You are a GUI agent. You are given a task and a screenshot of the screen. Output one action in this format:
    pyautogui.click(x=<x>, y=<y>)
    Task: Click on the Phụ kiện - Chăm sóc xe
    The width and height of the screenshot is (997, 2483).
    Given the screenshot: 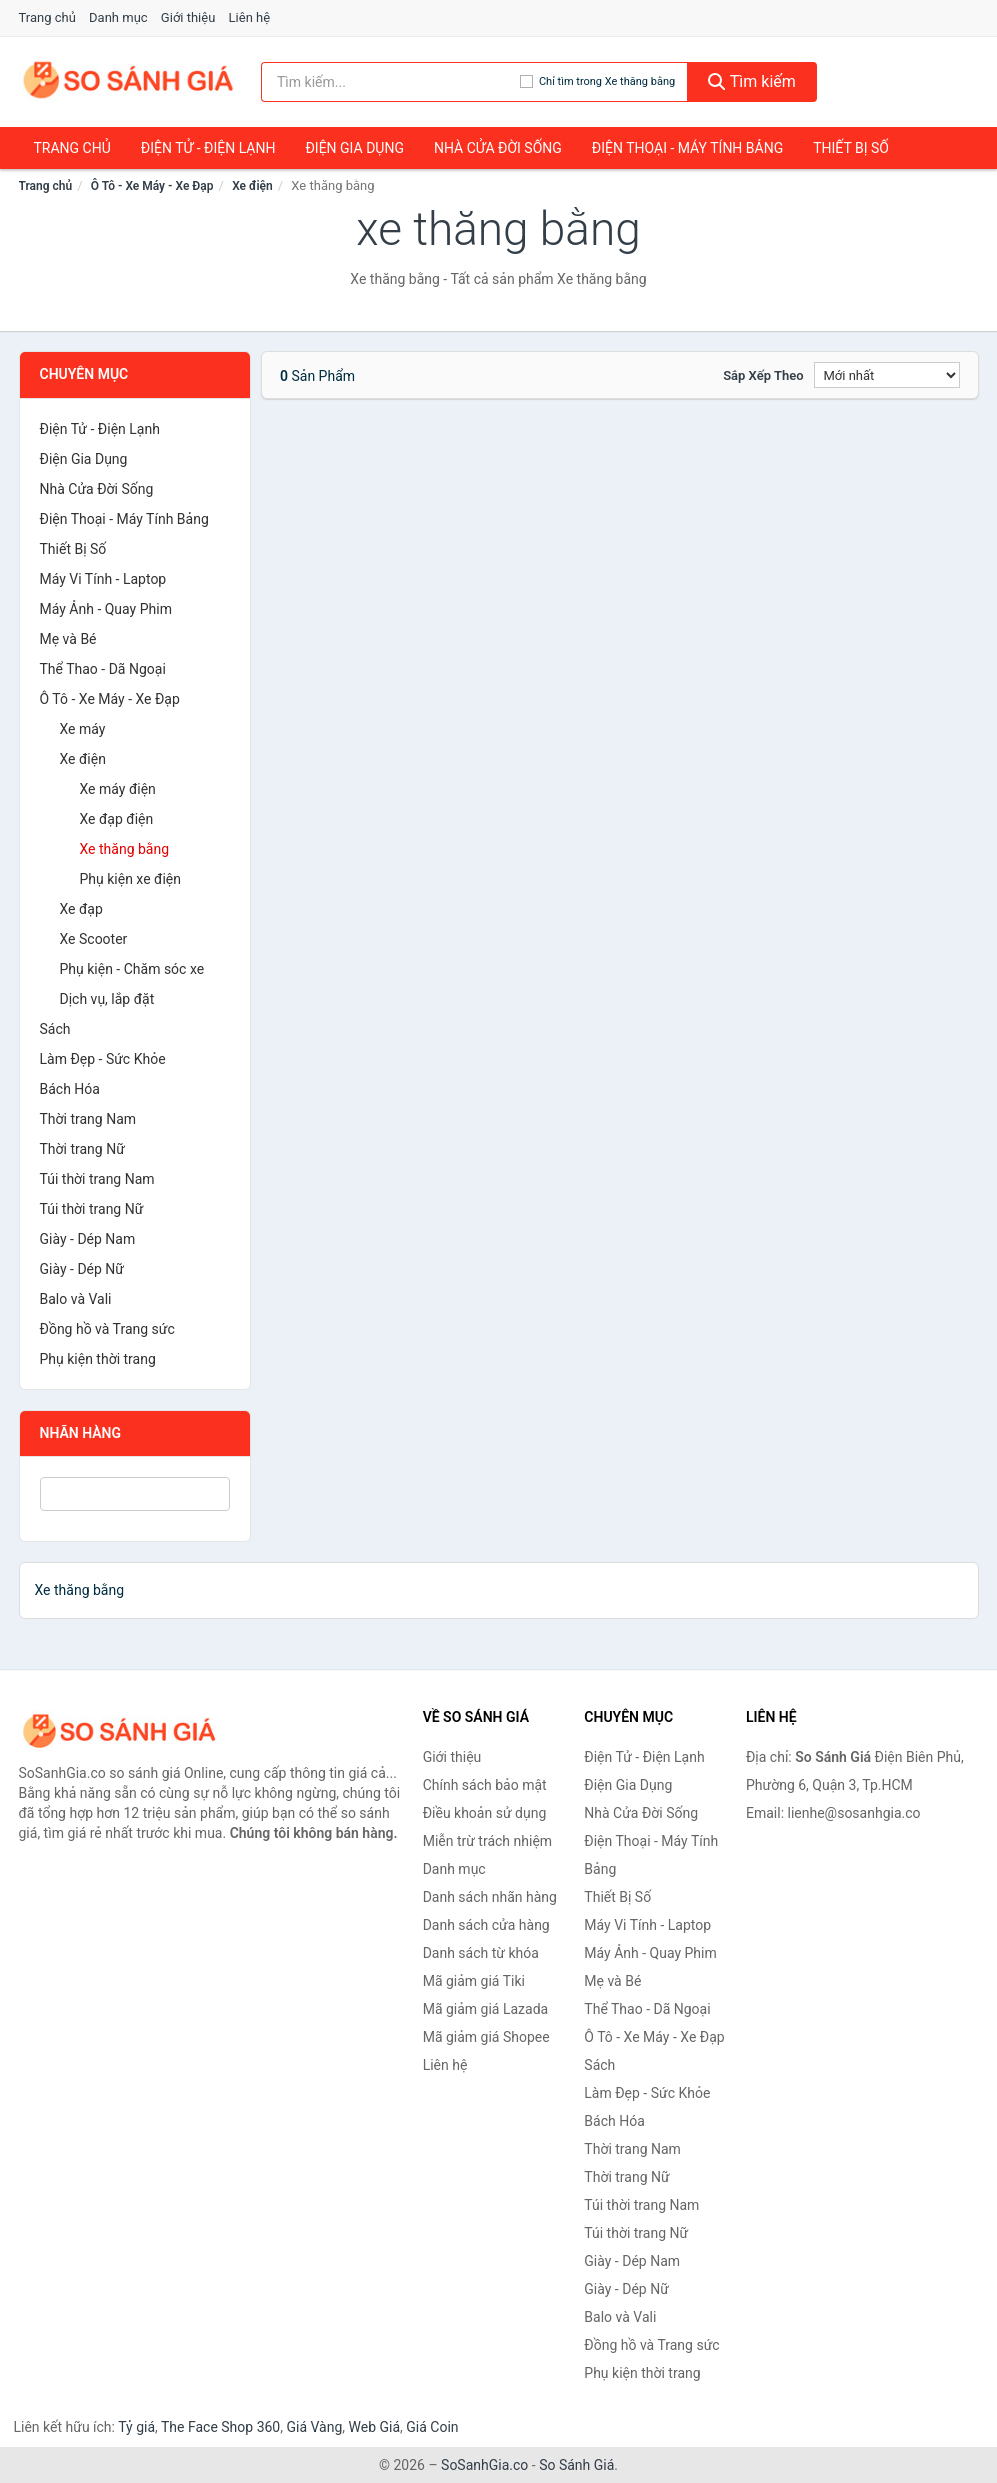 What is the action you would take?
    pyautogui.click(x=132, y=969)
    